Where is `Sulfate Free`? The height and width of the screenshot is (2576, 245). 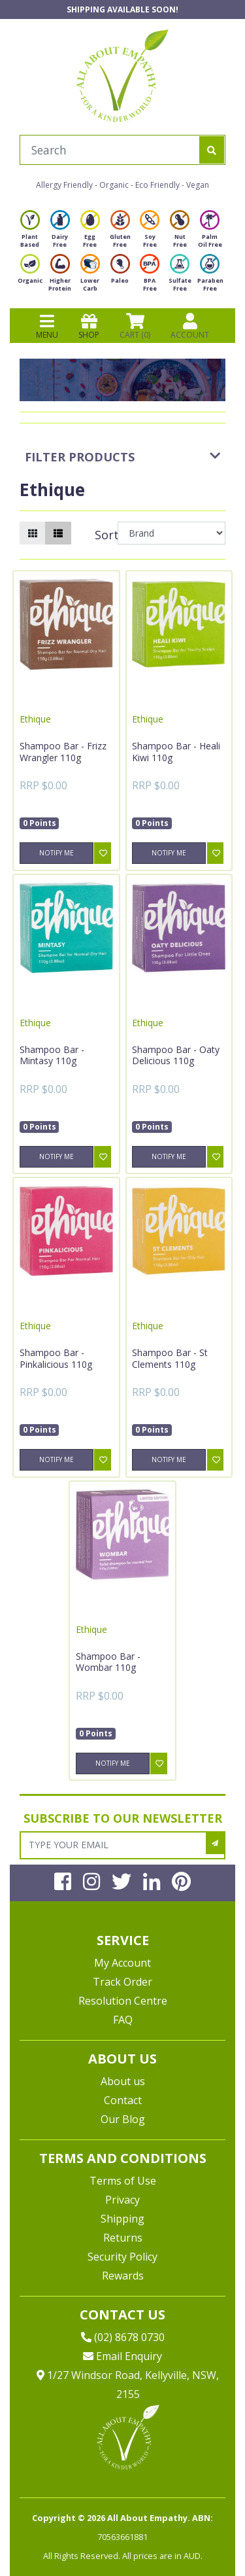 Sulfate Free is located at coordinates (180, 276).